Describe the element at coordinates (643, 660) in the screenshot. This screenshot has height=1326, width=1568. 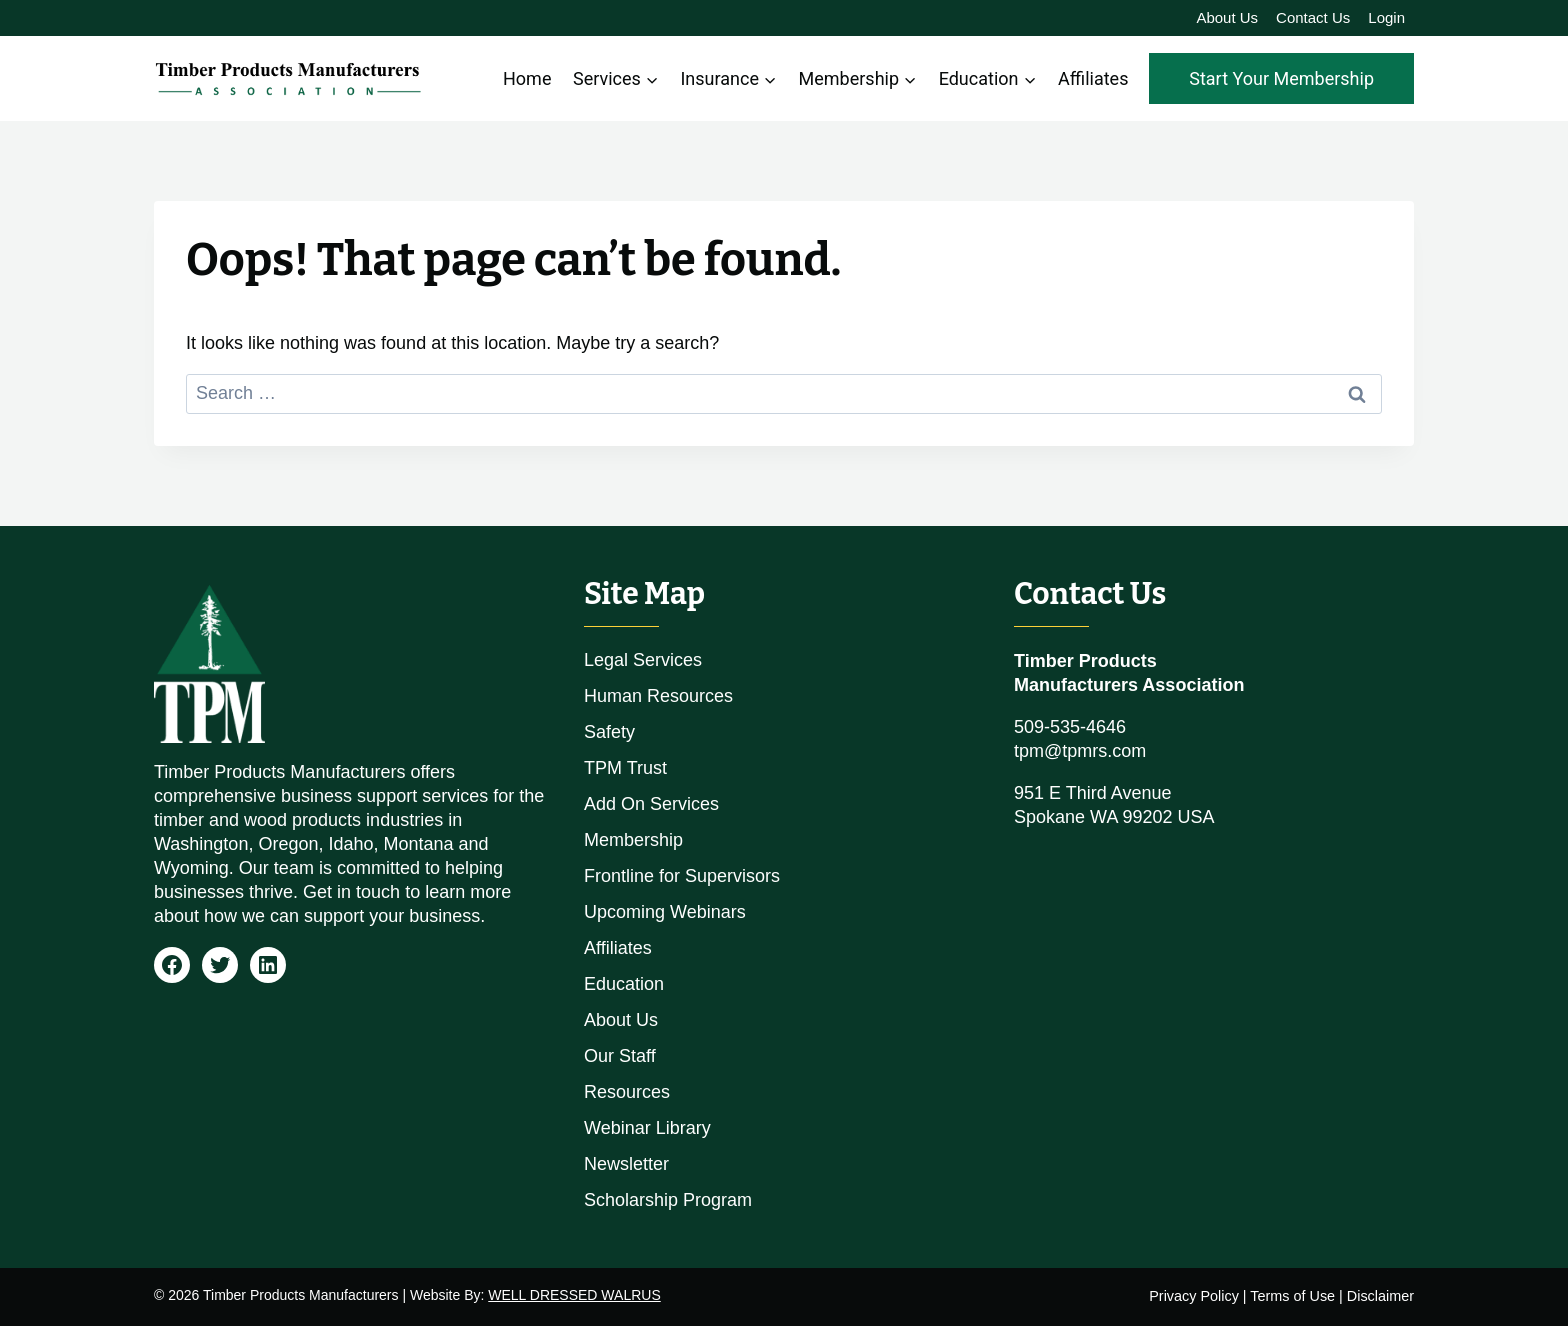
I see `Legal Services` at that location.